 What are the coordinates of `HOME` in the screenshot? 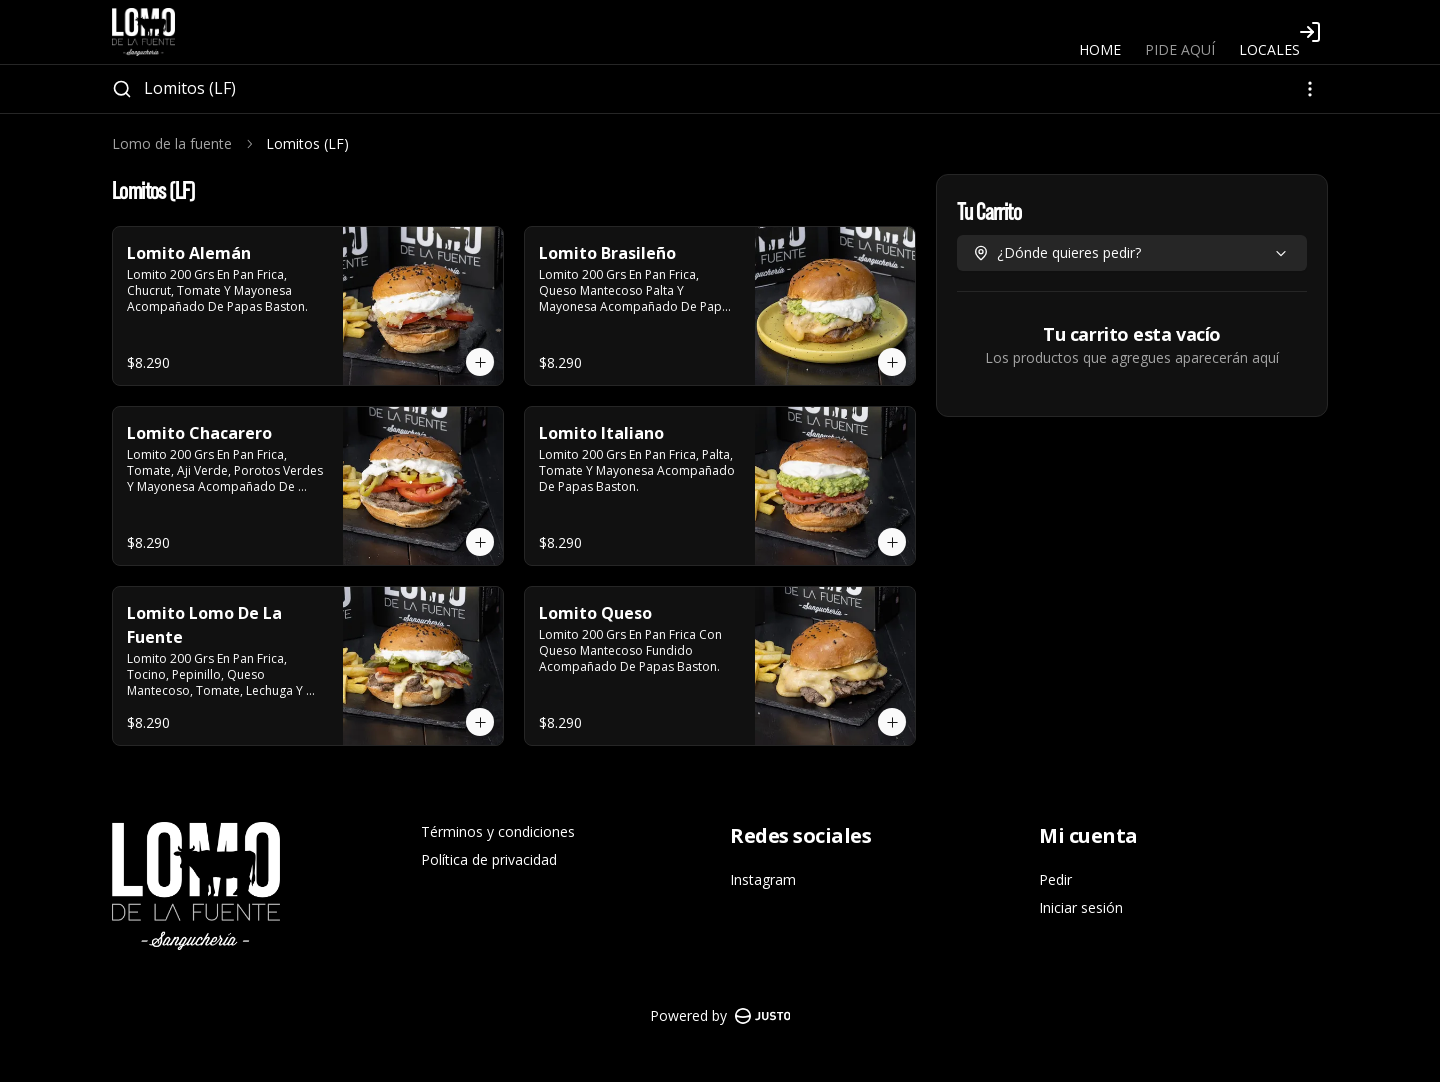 It's located at (1100, 49).